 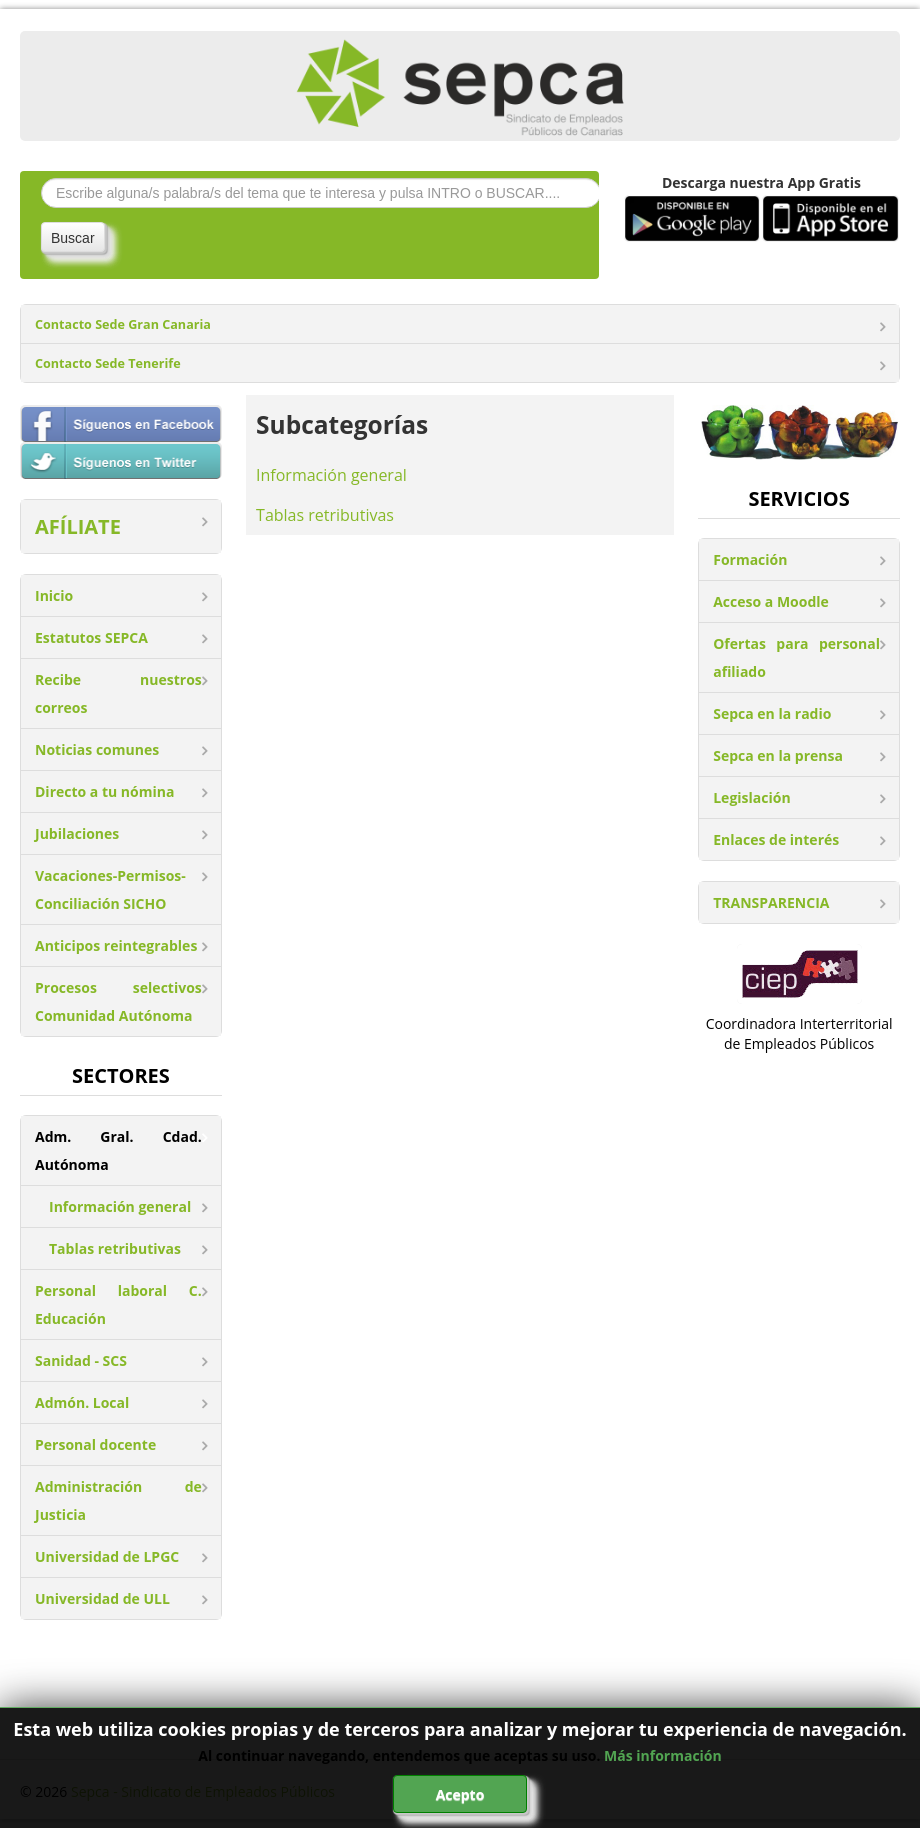 What do you see at coordinates (751, 797) in the screenshot?
I see `Legislación` at bounding box center [751, 797].